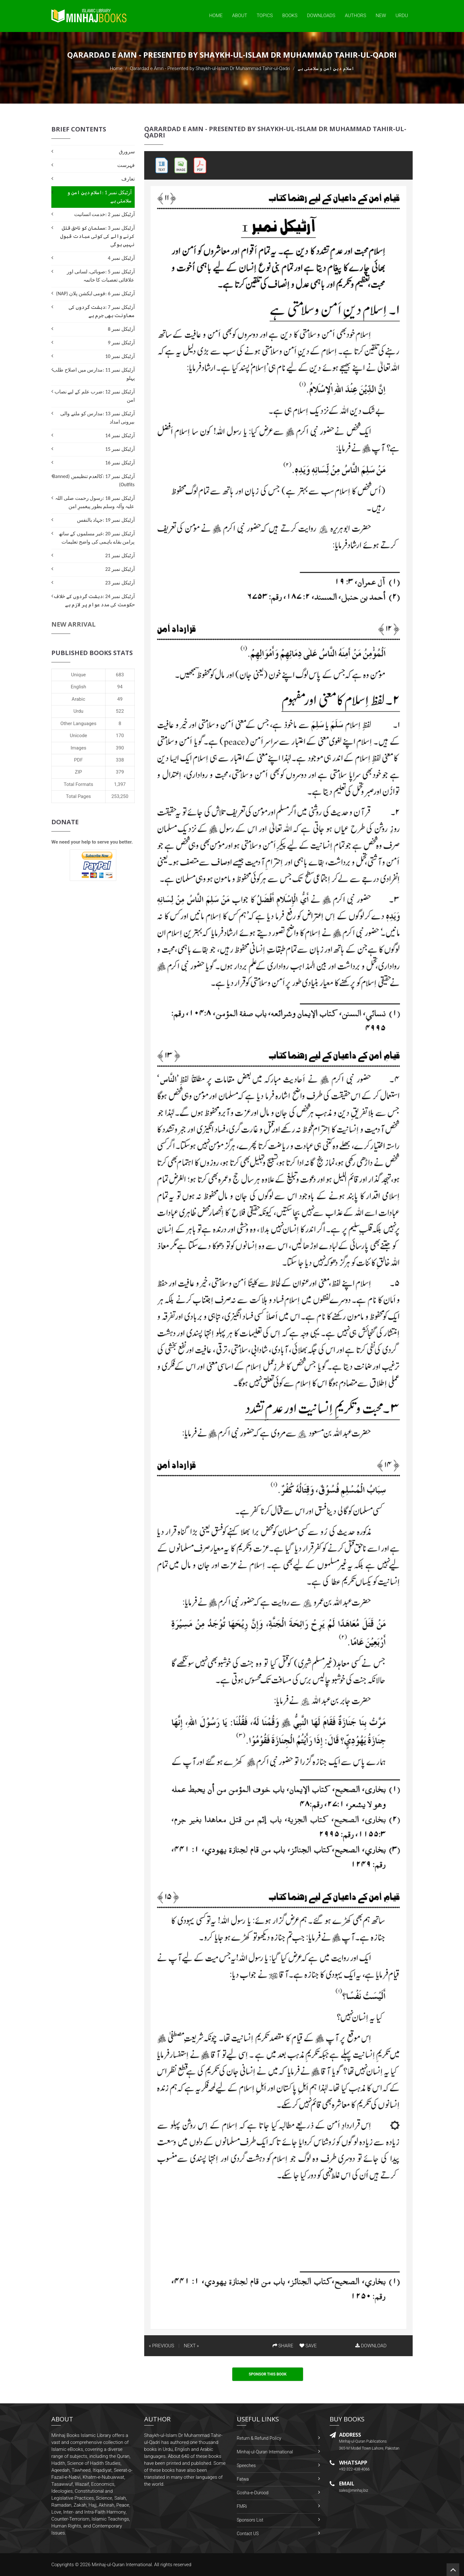 This screenshot has width=464, height=2576. Describe the element at coordinates (161, 2346) in the screenshot. I see `« PREVIOUS` at that location.